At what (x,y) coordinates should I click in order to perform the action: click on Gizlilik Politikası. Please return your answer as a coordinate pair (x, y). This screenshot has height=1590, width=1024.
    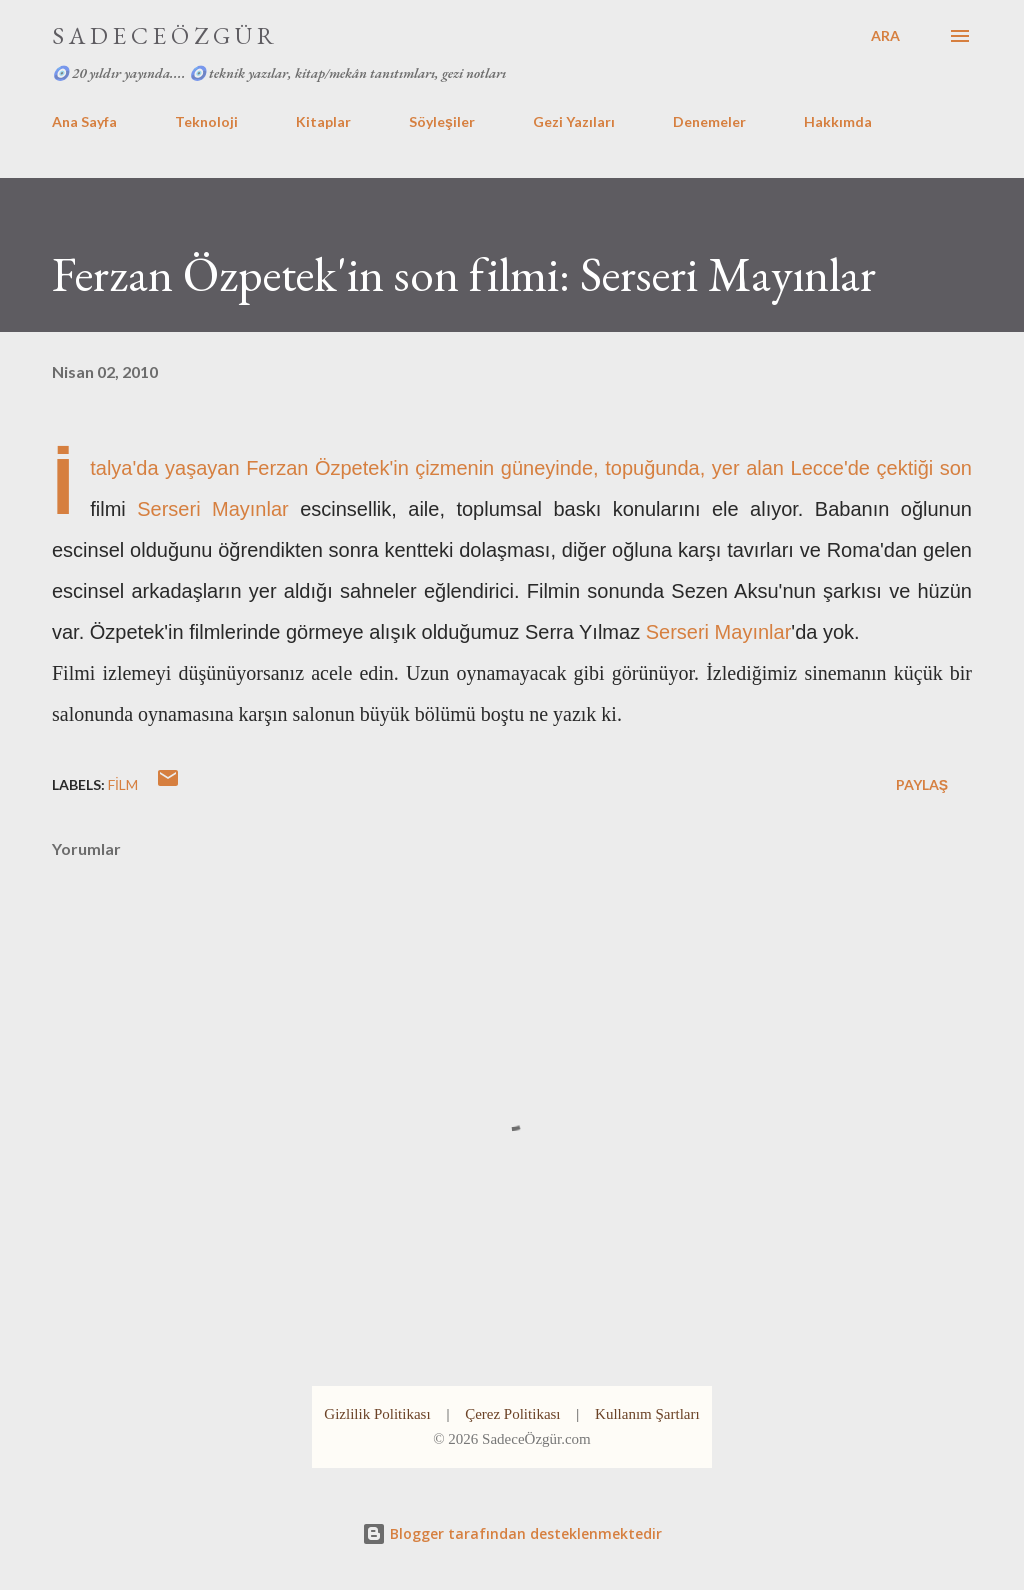
    Looking at the image, I should click on (377, 1414).